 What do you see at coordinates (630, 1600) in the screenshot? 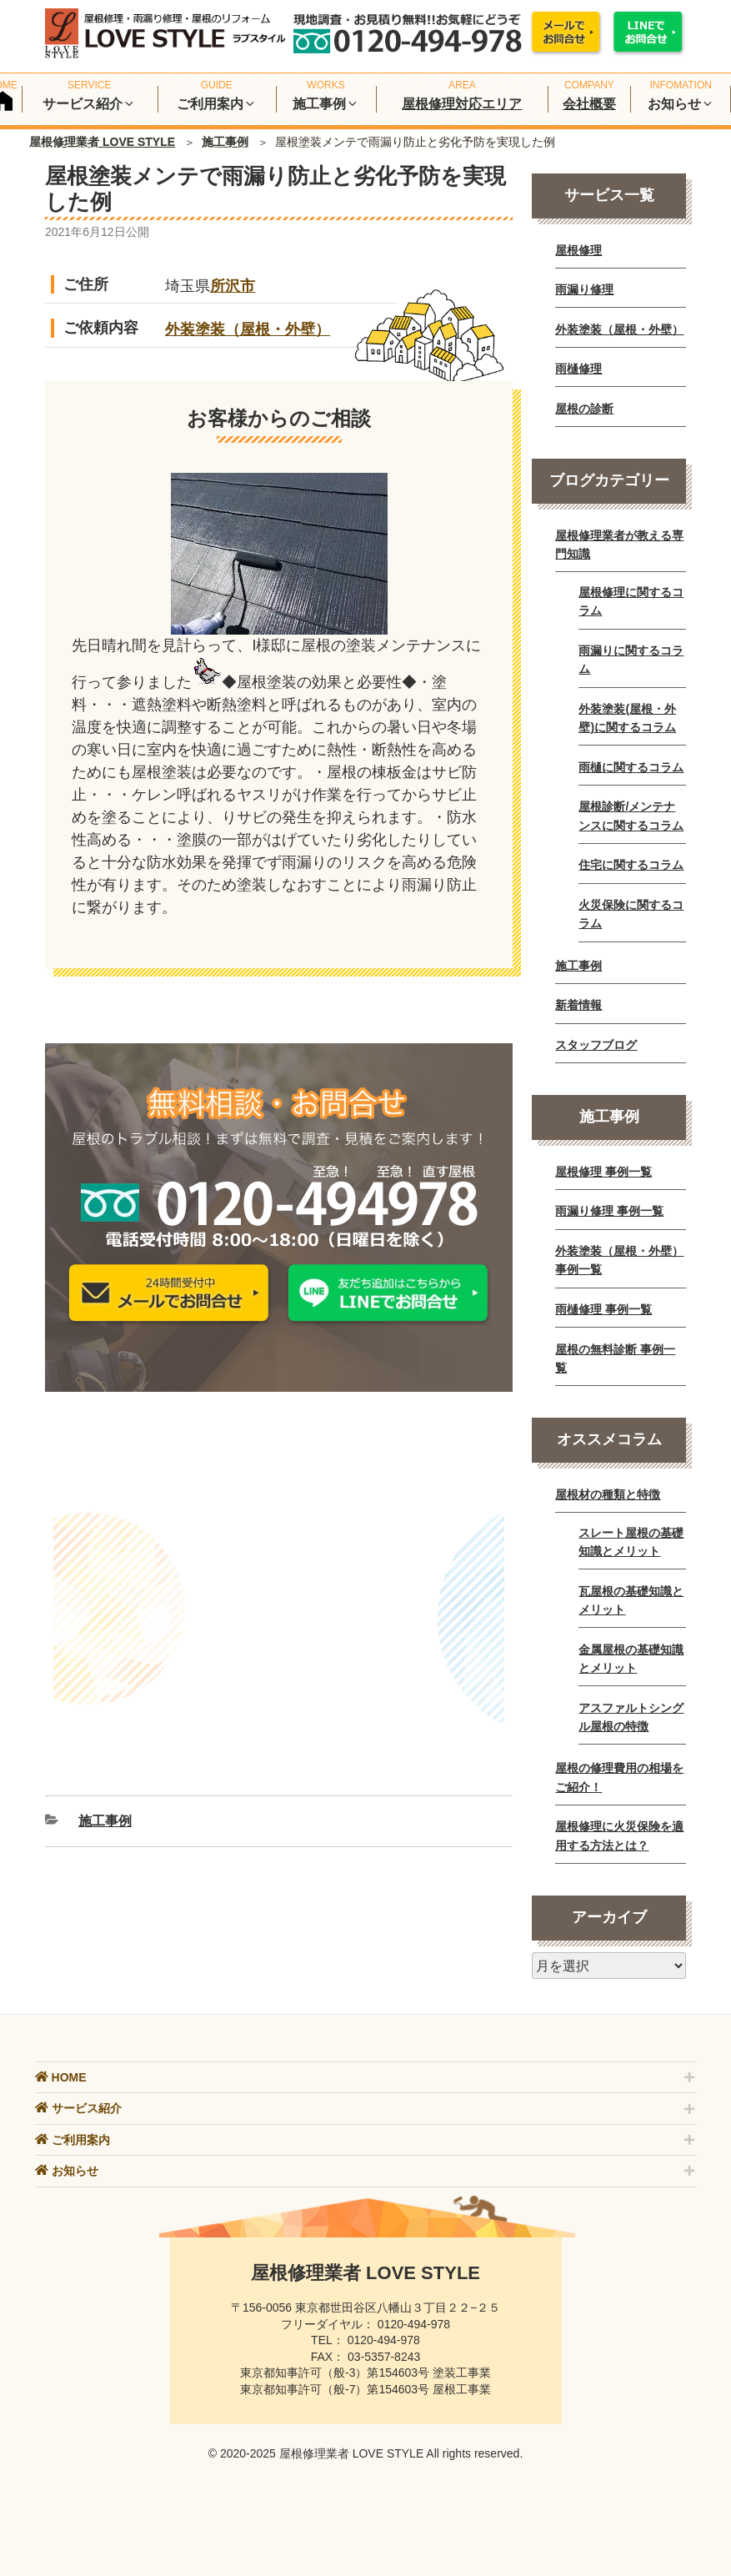
I see `瓦屋根の基礎知識とメリット` at bounding box center [630, 1600].